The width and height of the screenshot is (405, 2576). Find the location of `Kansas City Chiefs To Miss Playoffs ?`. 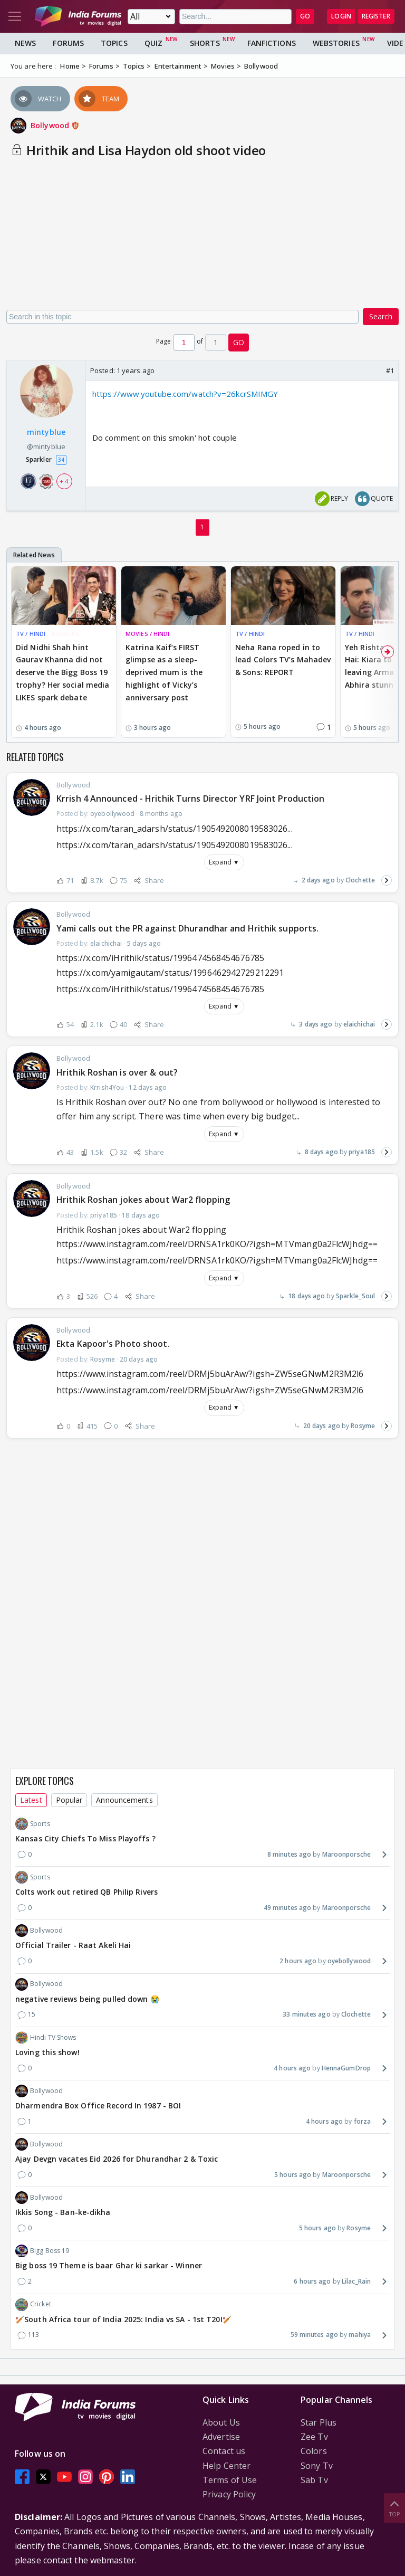

Kansas City Chiefs To Miss Playoffs ? is located at coordinates (85, 1838).